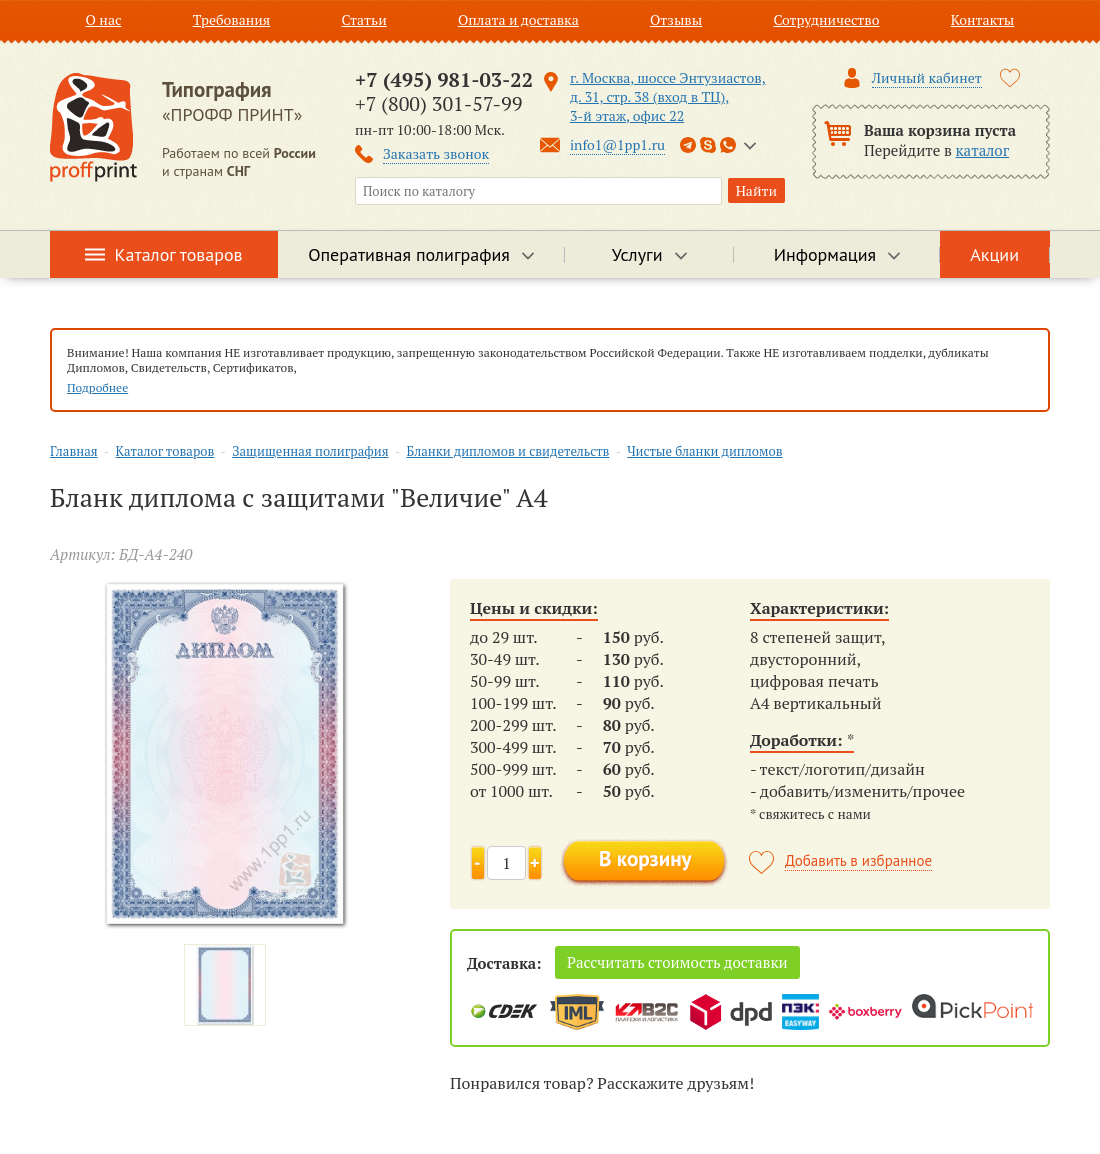  I want to click on Сотрудничество, so click(826, 19).